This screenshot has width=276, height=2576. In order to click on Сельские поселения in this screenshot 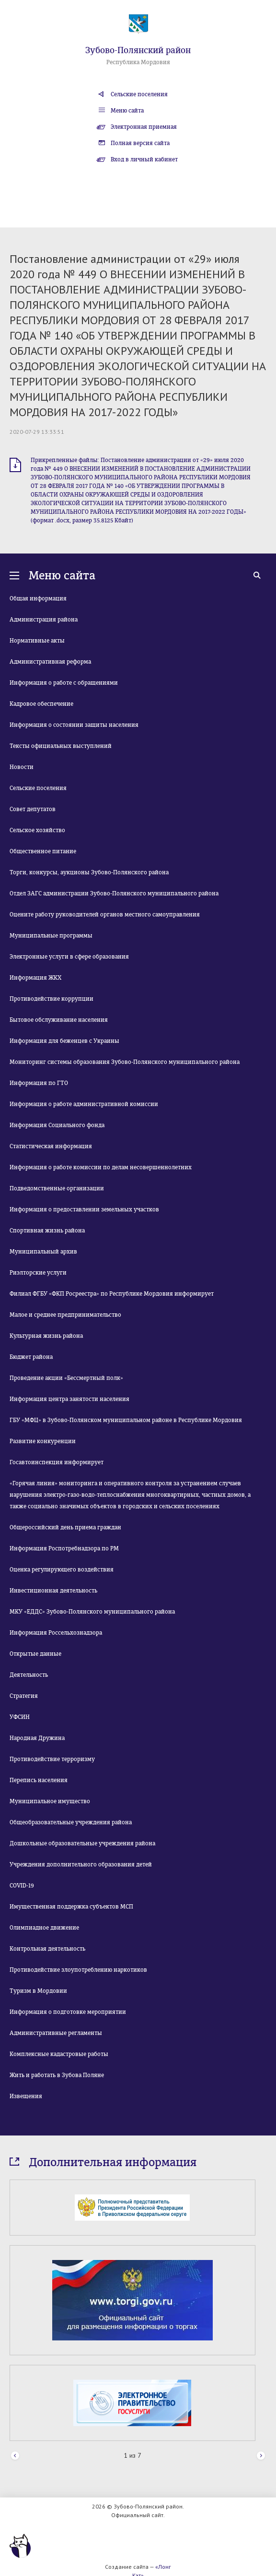, I will do `click(139, 94)`.